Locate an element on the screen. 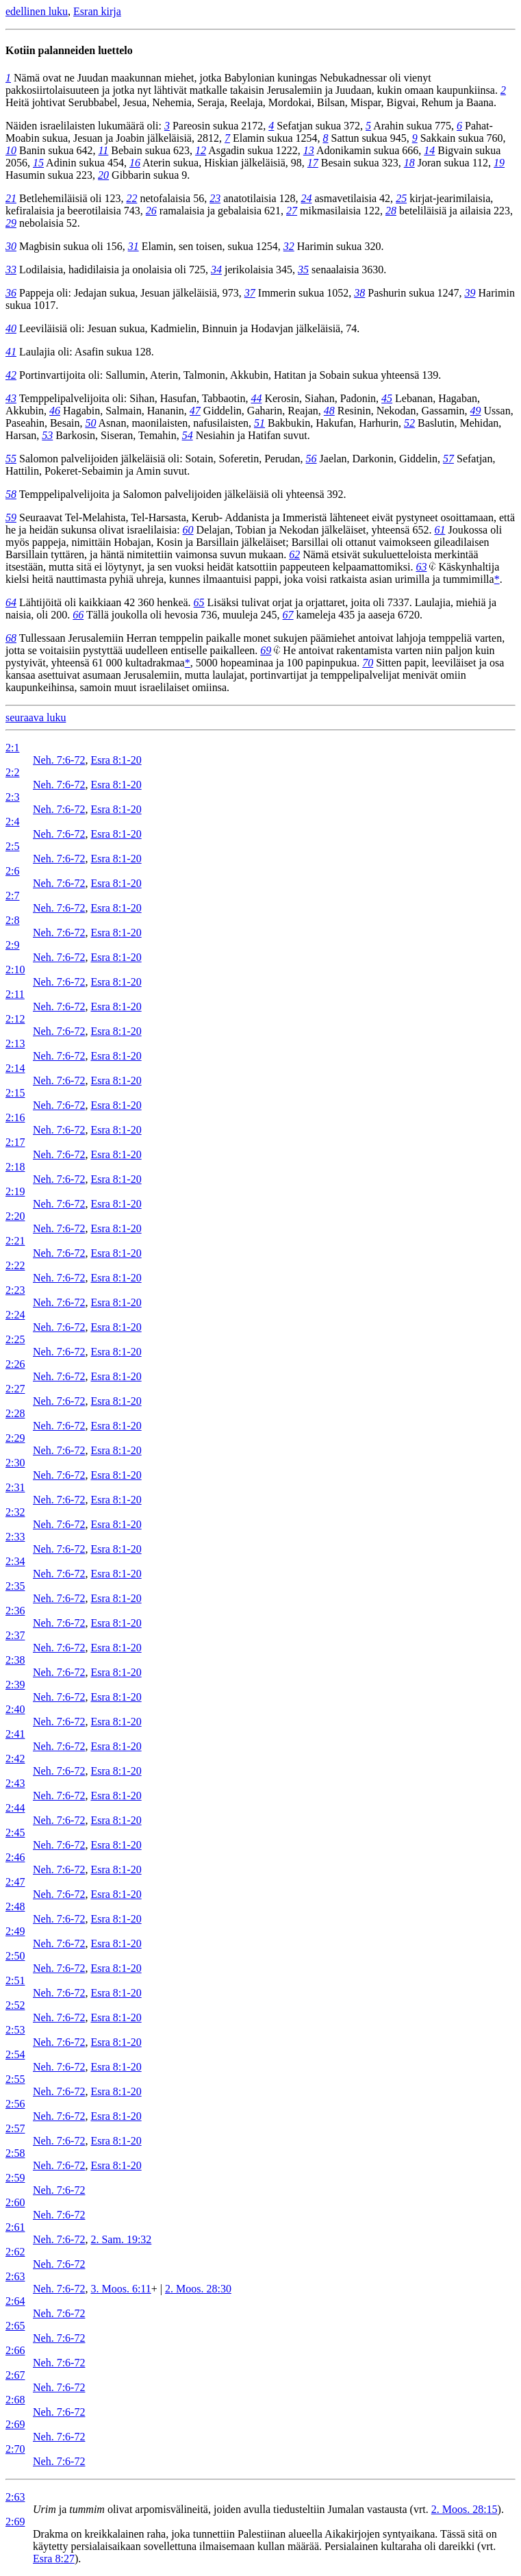  2:28 is located at coordinates (15, 1413).